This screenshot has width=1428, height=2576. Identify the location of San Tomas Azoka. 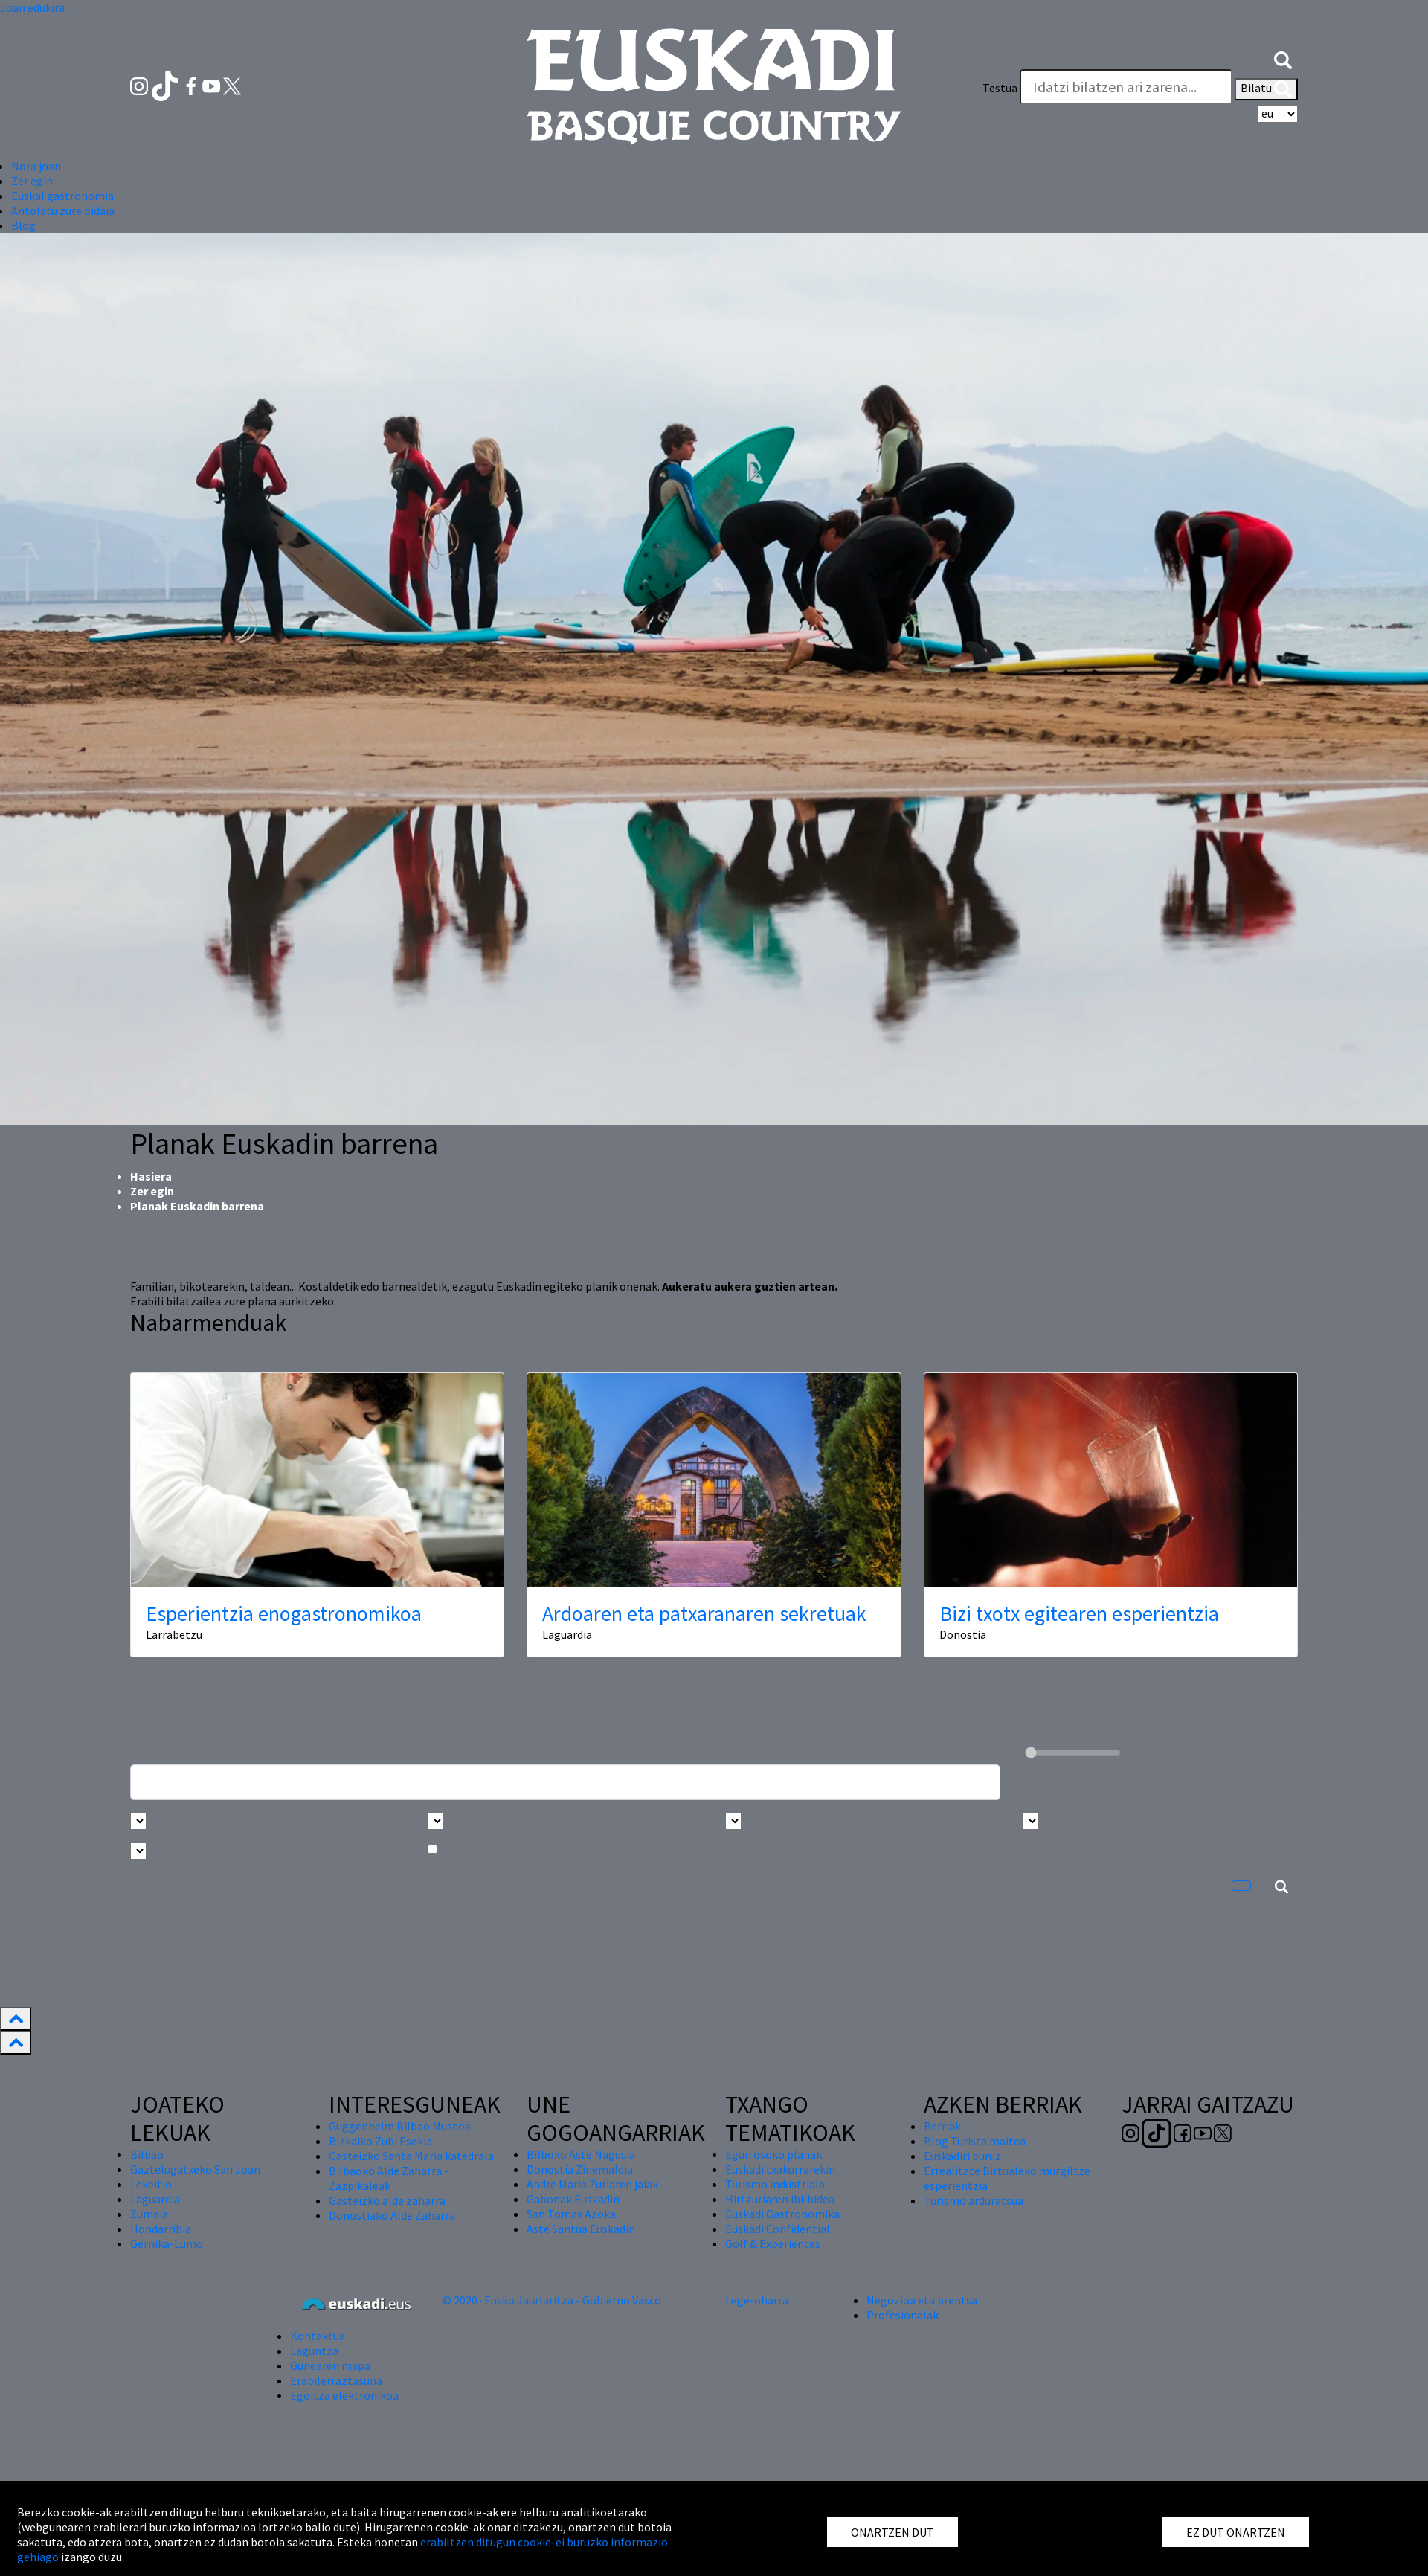
(571, 2213).